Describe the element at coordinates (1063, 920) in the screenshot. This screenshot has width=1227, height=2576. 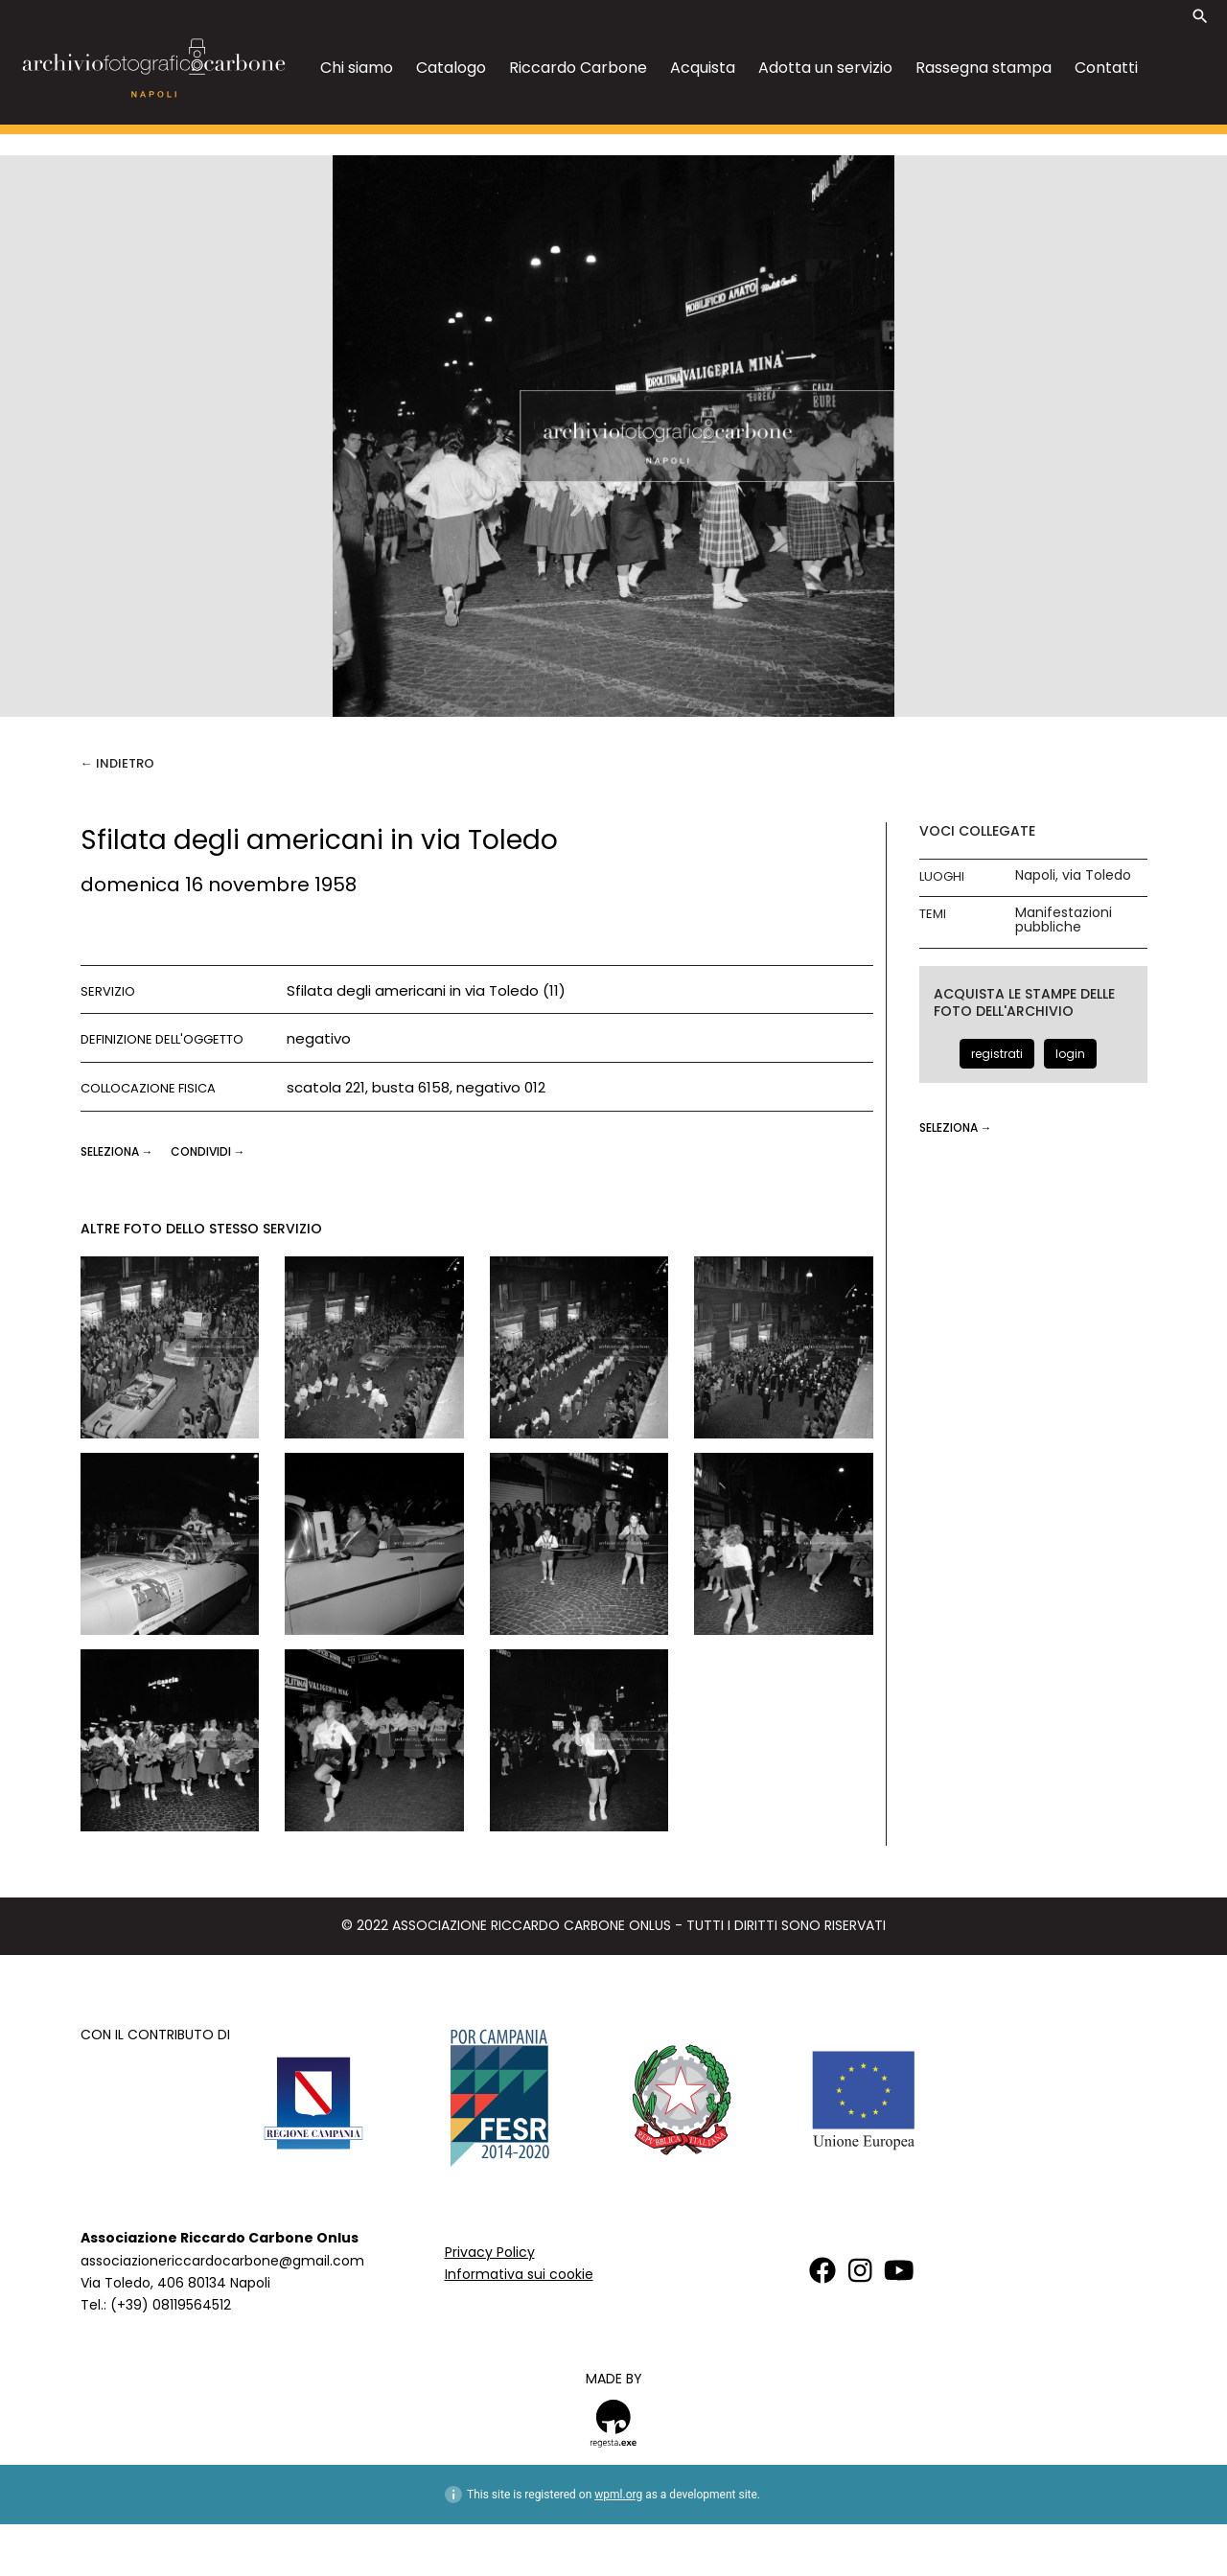
I see `Manifestazioni pubbliche` at that location.